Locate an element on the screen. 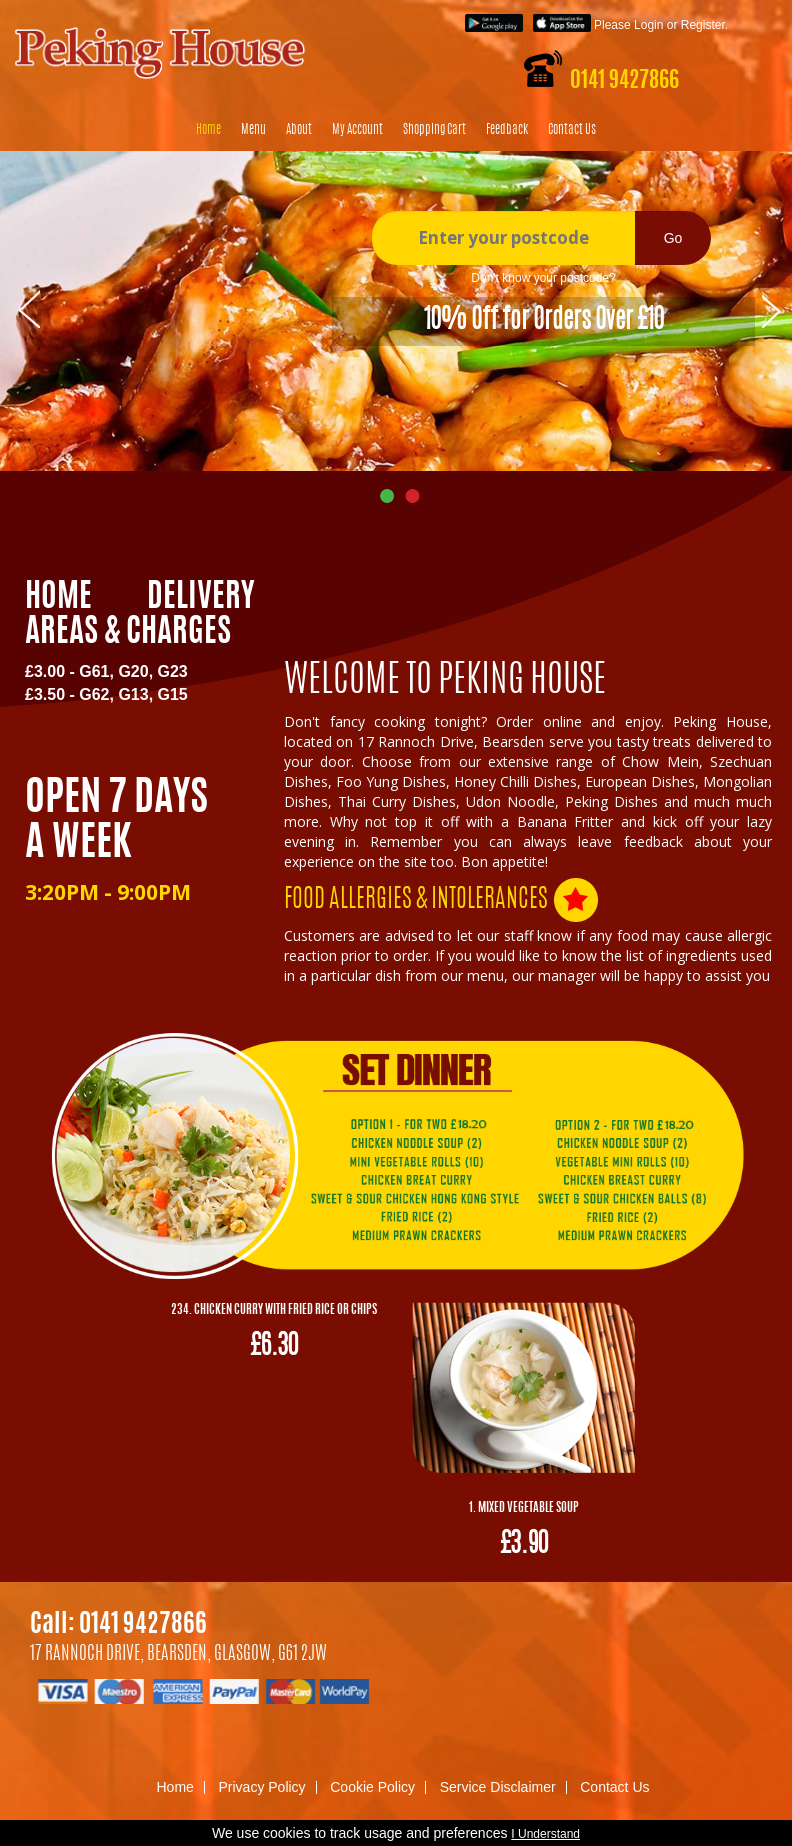 The image size is (792, 1846). Register is located at coordinates (703, 25).